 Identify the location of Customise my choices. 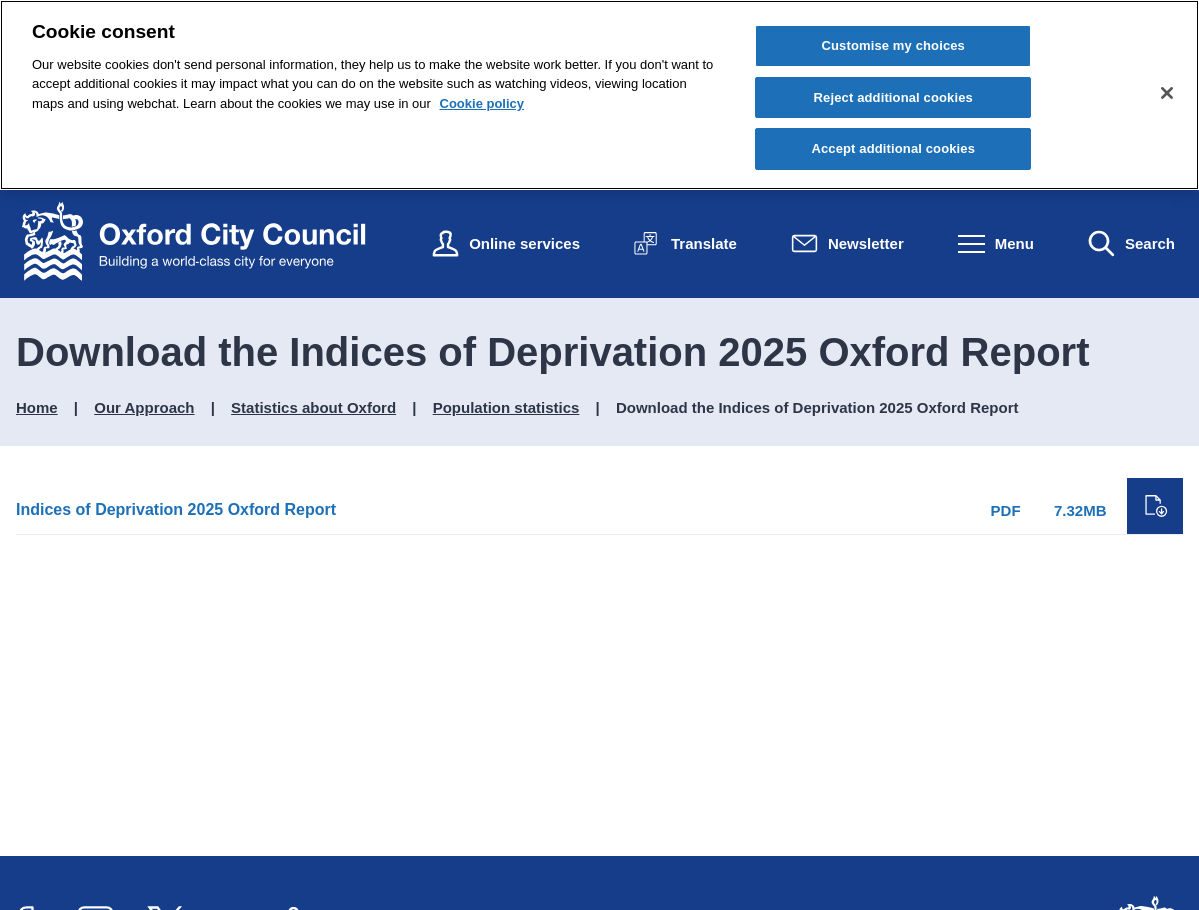
(893, 45).